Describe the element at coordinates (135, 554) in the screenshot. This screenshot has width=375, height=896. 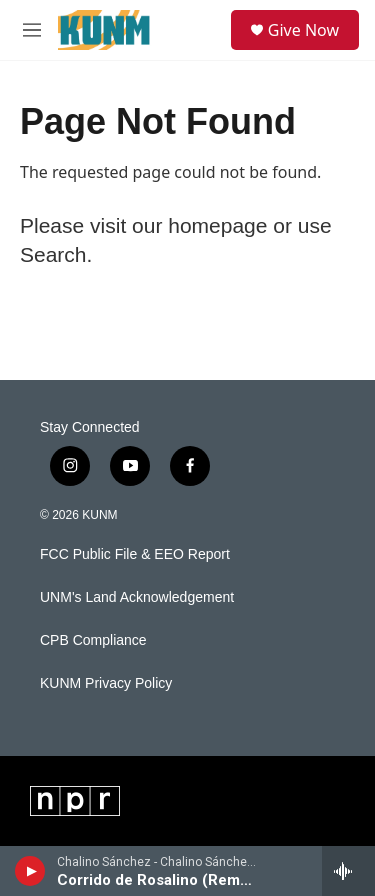
I see `FCC Public File & EEO Report` at that location.